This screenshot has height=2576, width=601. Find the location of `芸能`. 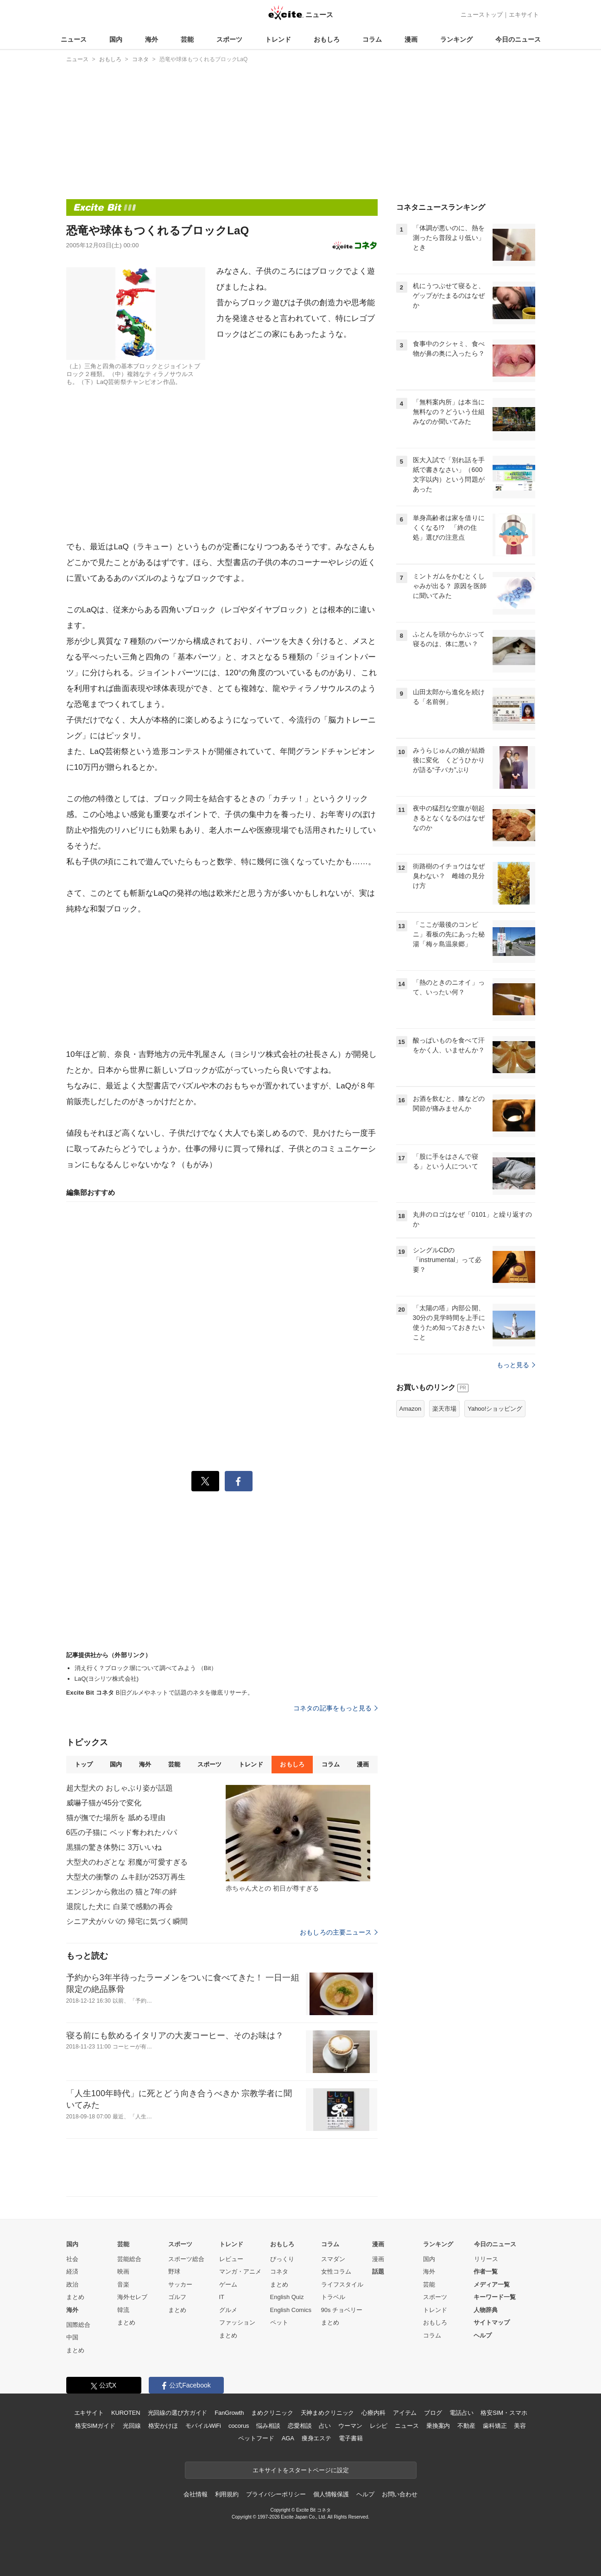

芸能 is located at coordinates (187, 39).